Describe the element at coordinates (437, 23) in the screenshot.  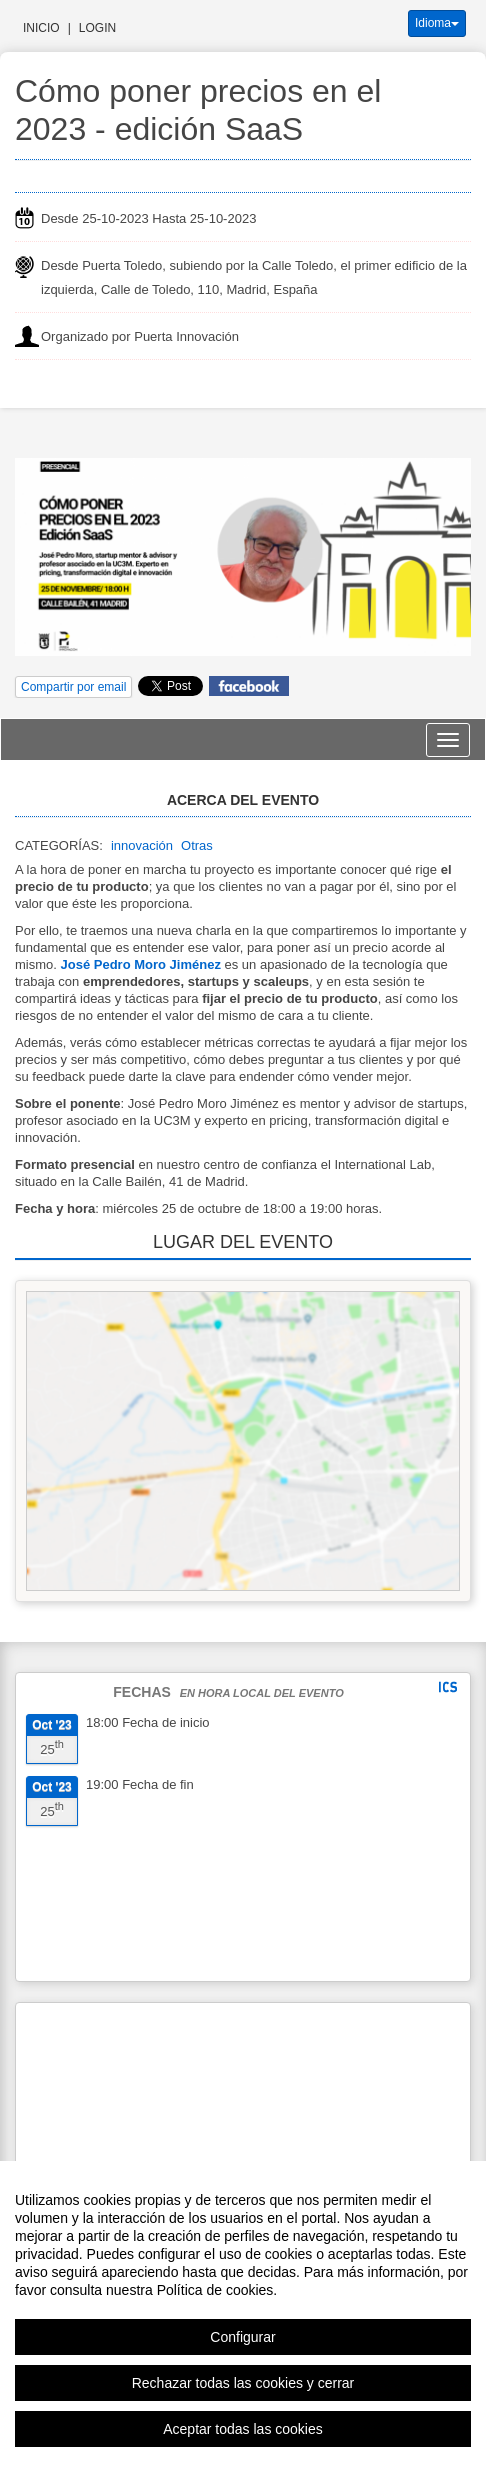
I see `Idioma` at that location.